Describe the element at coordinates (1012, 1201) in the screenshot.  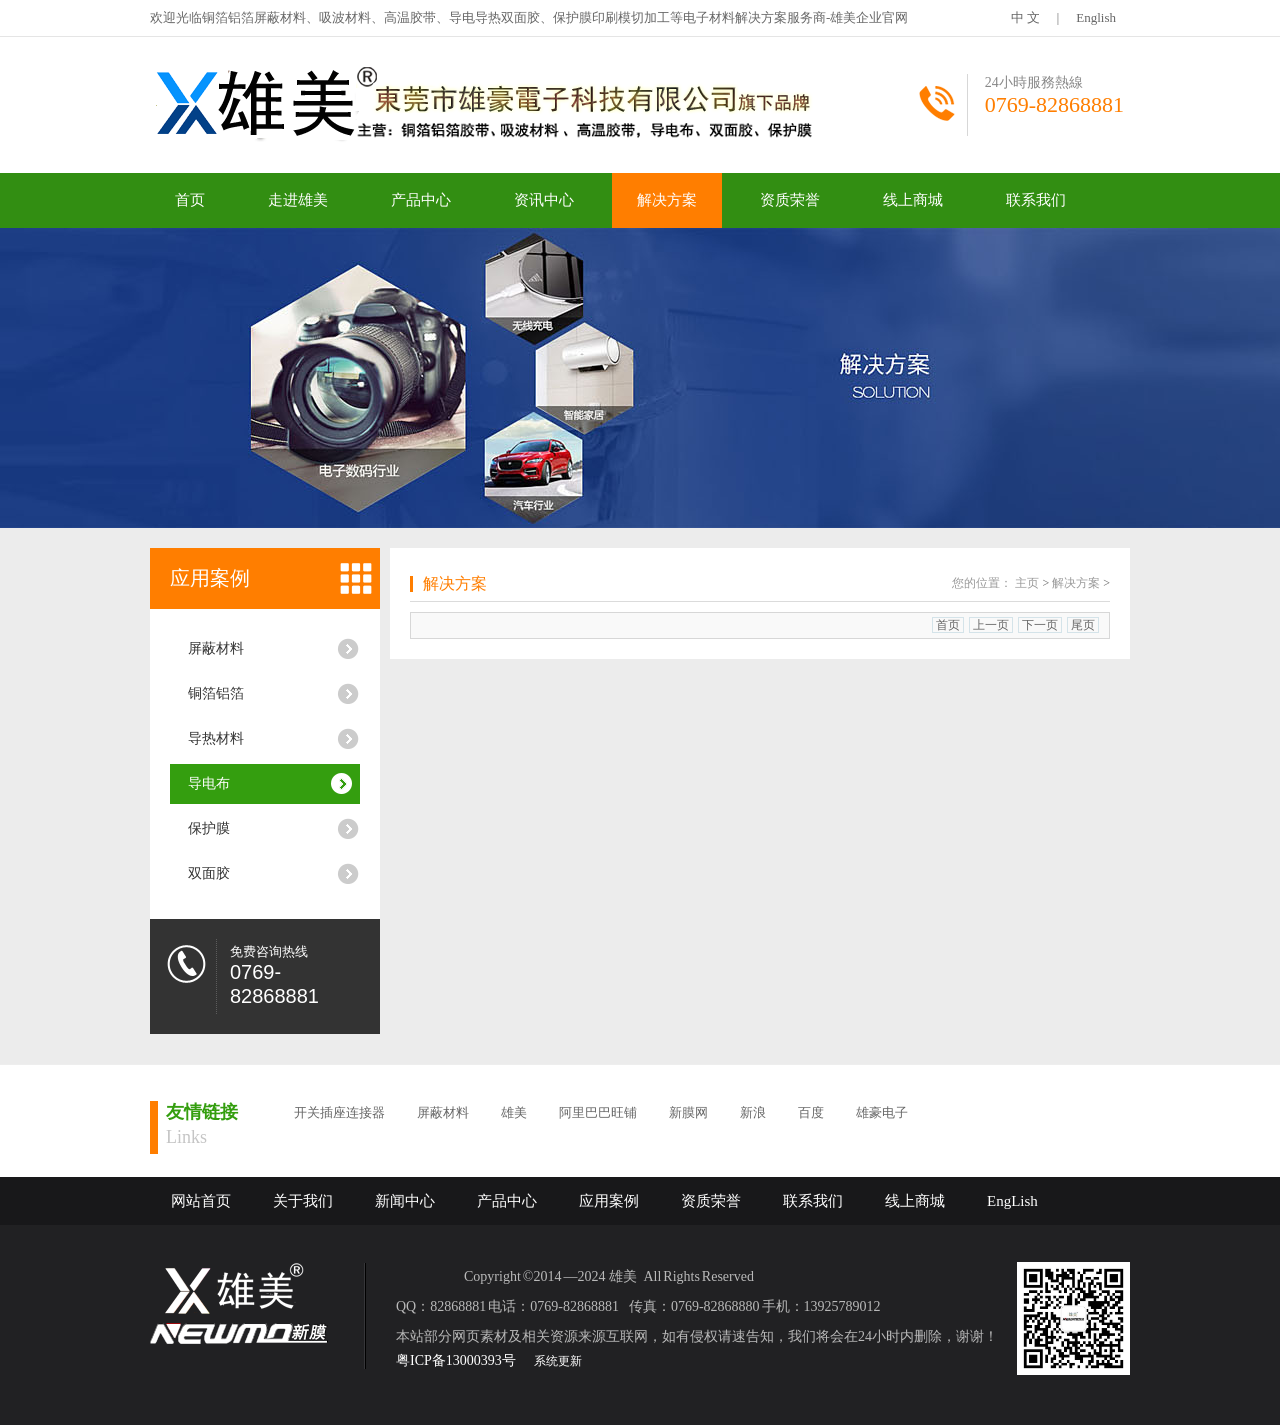
I see `EngLish` at that location.